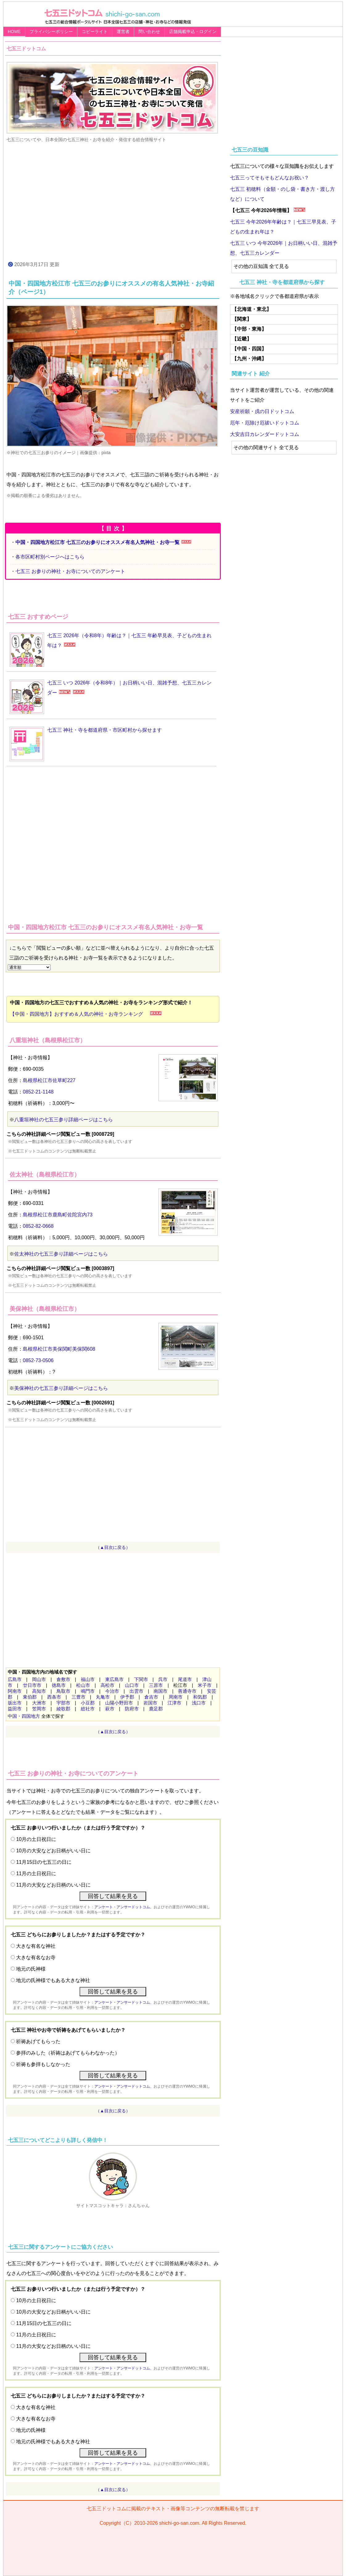 This screenshot has height=2576, width=346. I want to click on 萩市, so click(109, 1708).